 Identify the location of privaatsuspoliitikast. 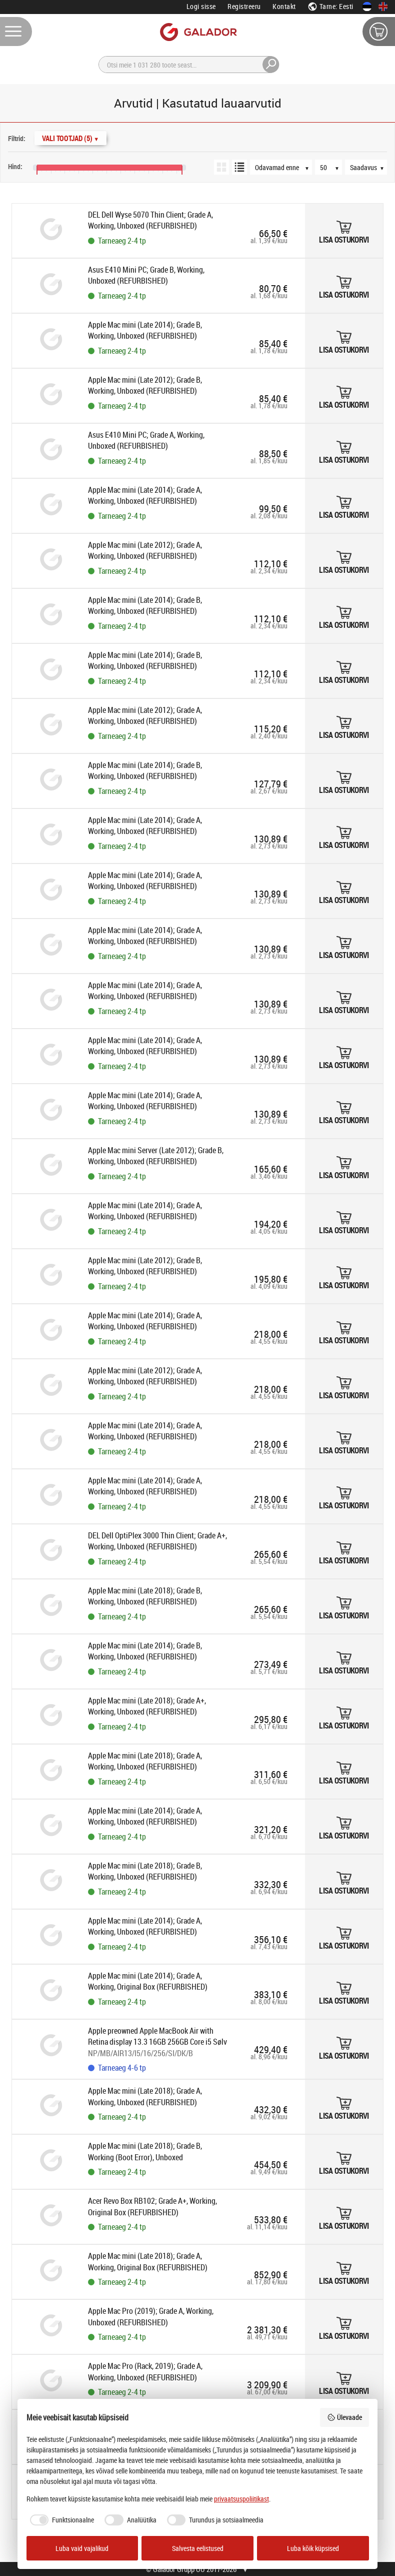
(241, 2498).